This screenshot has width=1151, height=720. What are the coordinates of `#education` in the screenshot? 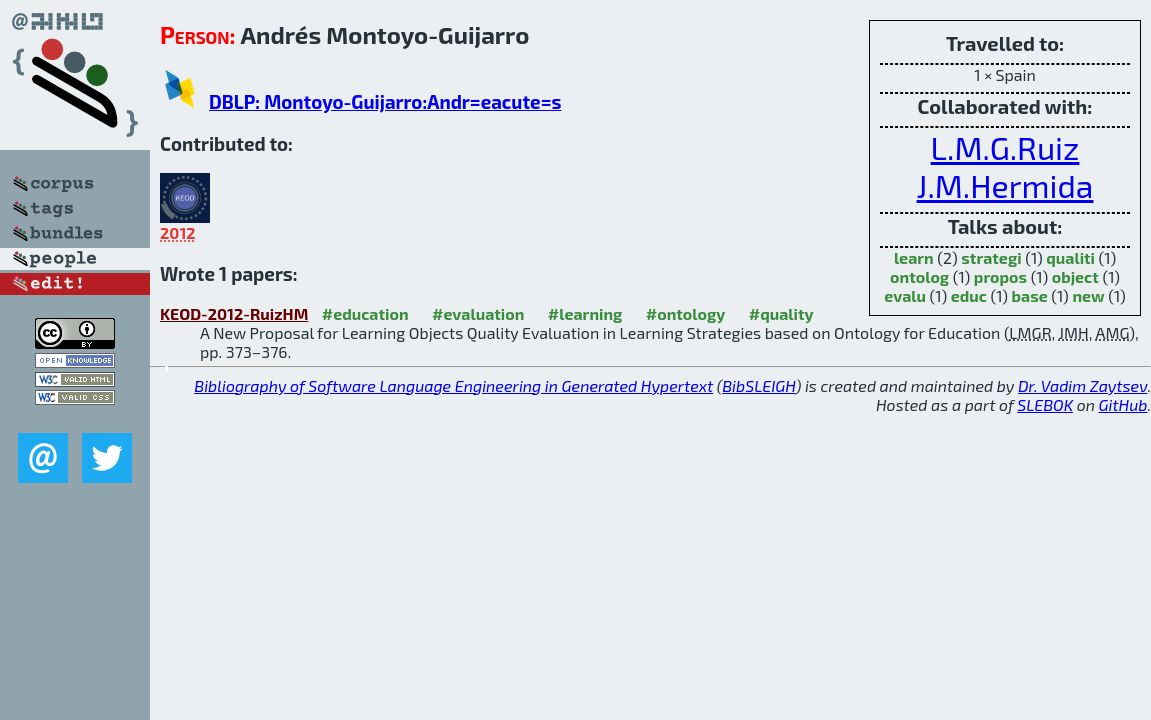 It's located at (365, 313).